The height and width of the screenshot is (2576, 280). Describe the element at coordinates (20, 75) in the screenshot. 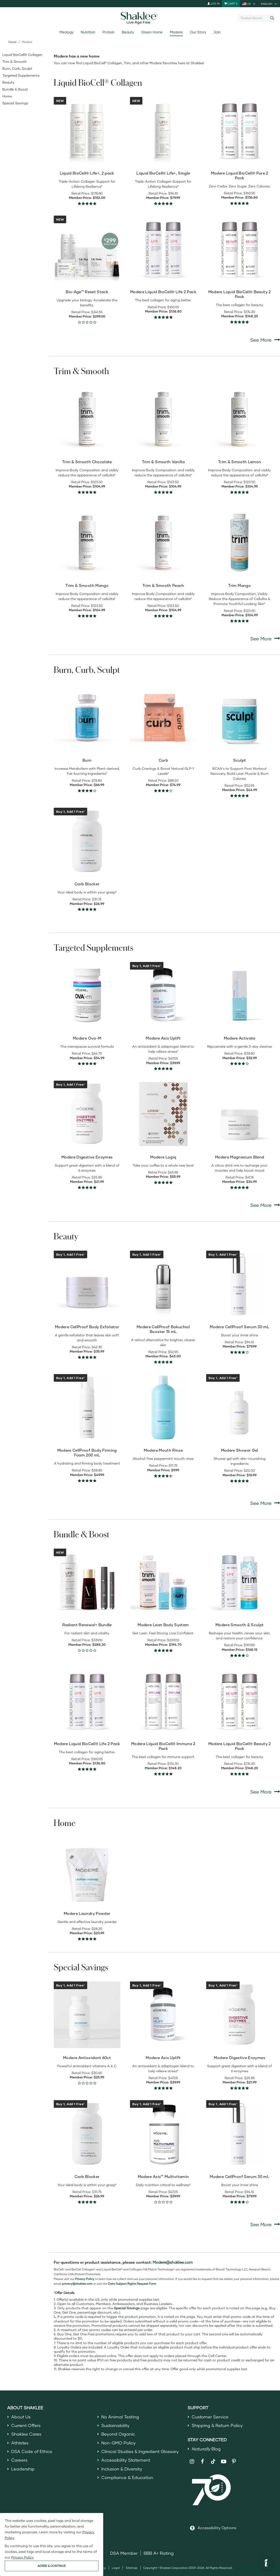

I see `Targeted Supplements` at that location.